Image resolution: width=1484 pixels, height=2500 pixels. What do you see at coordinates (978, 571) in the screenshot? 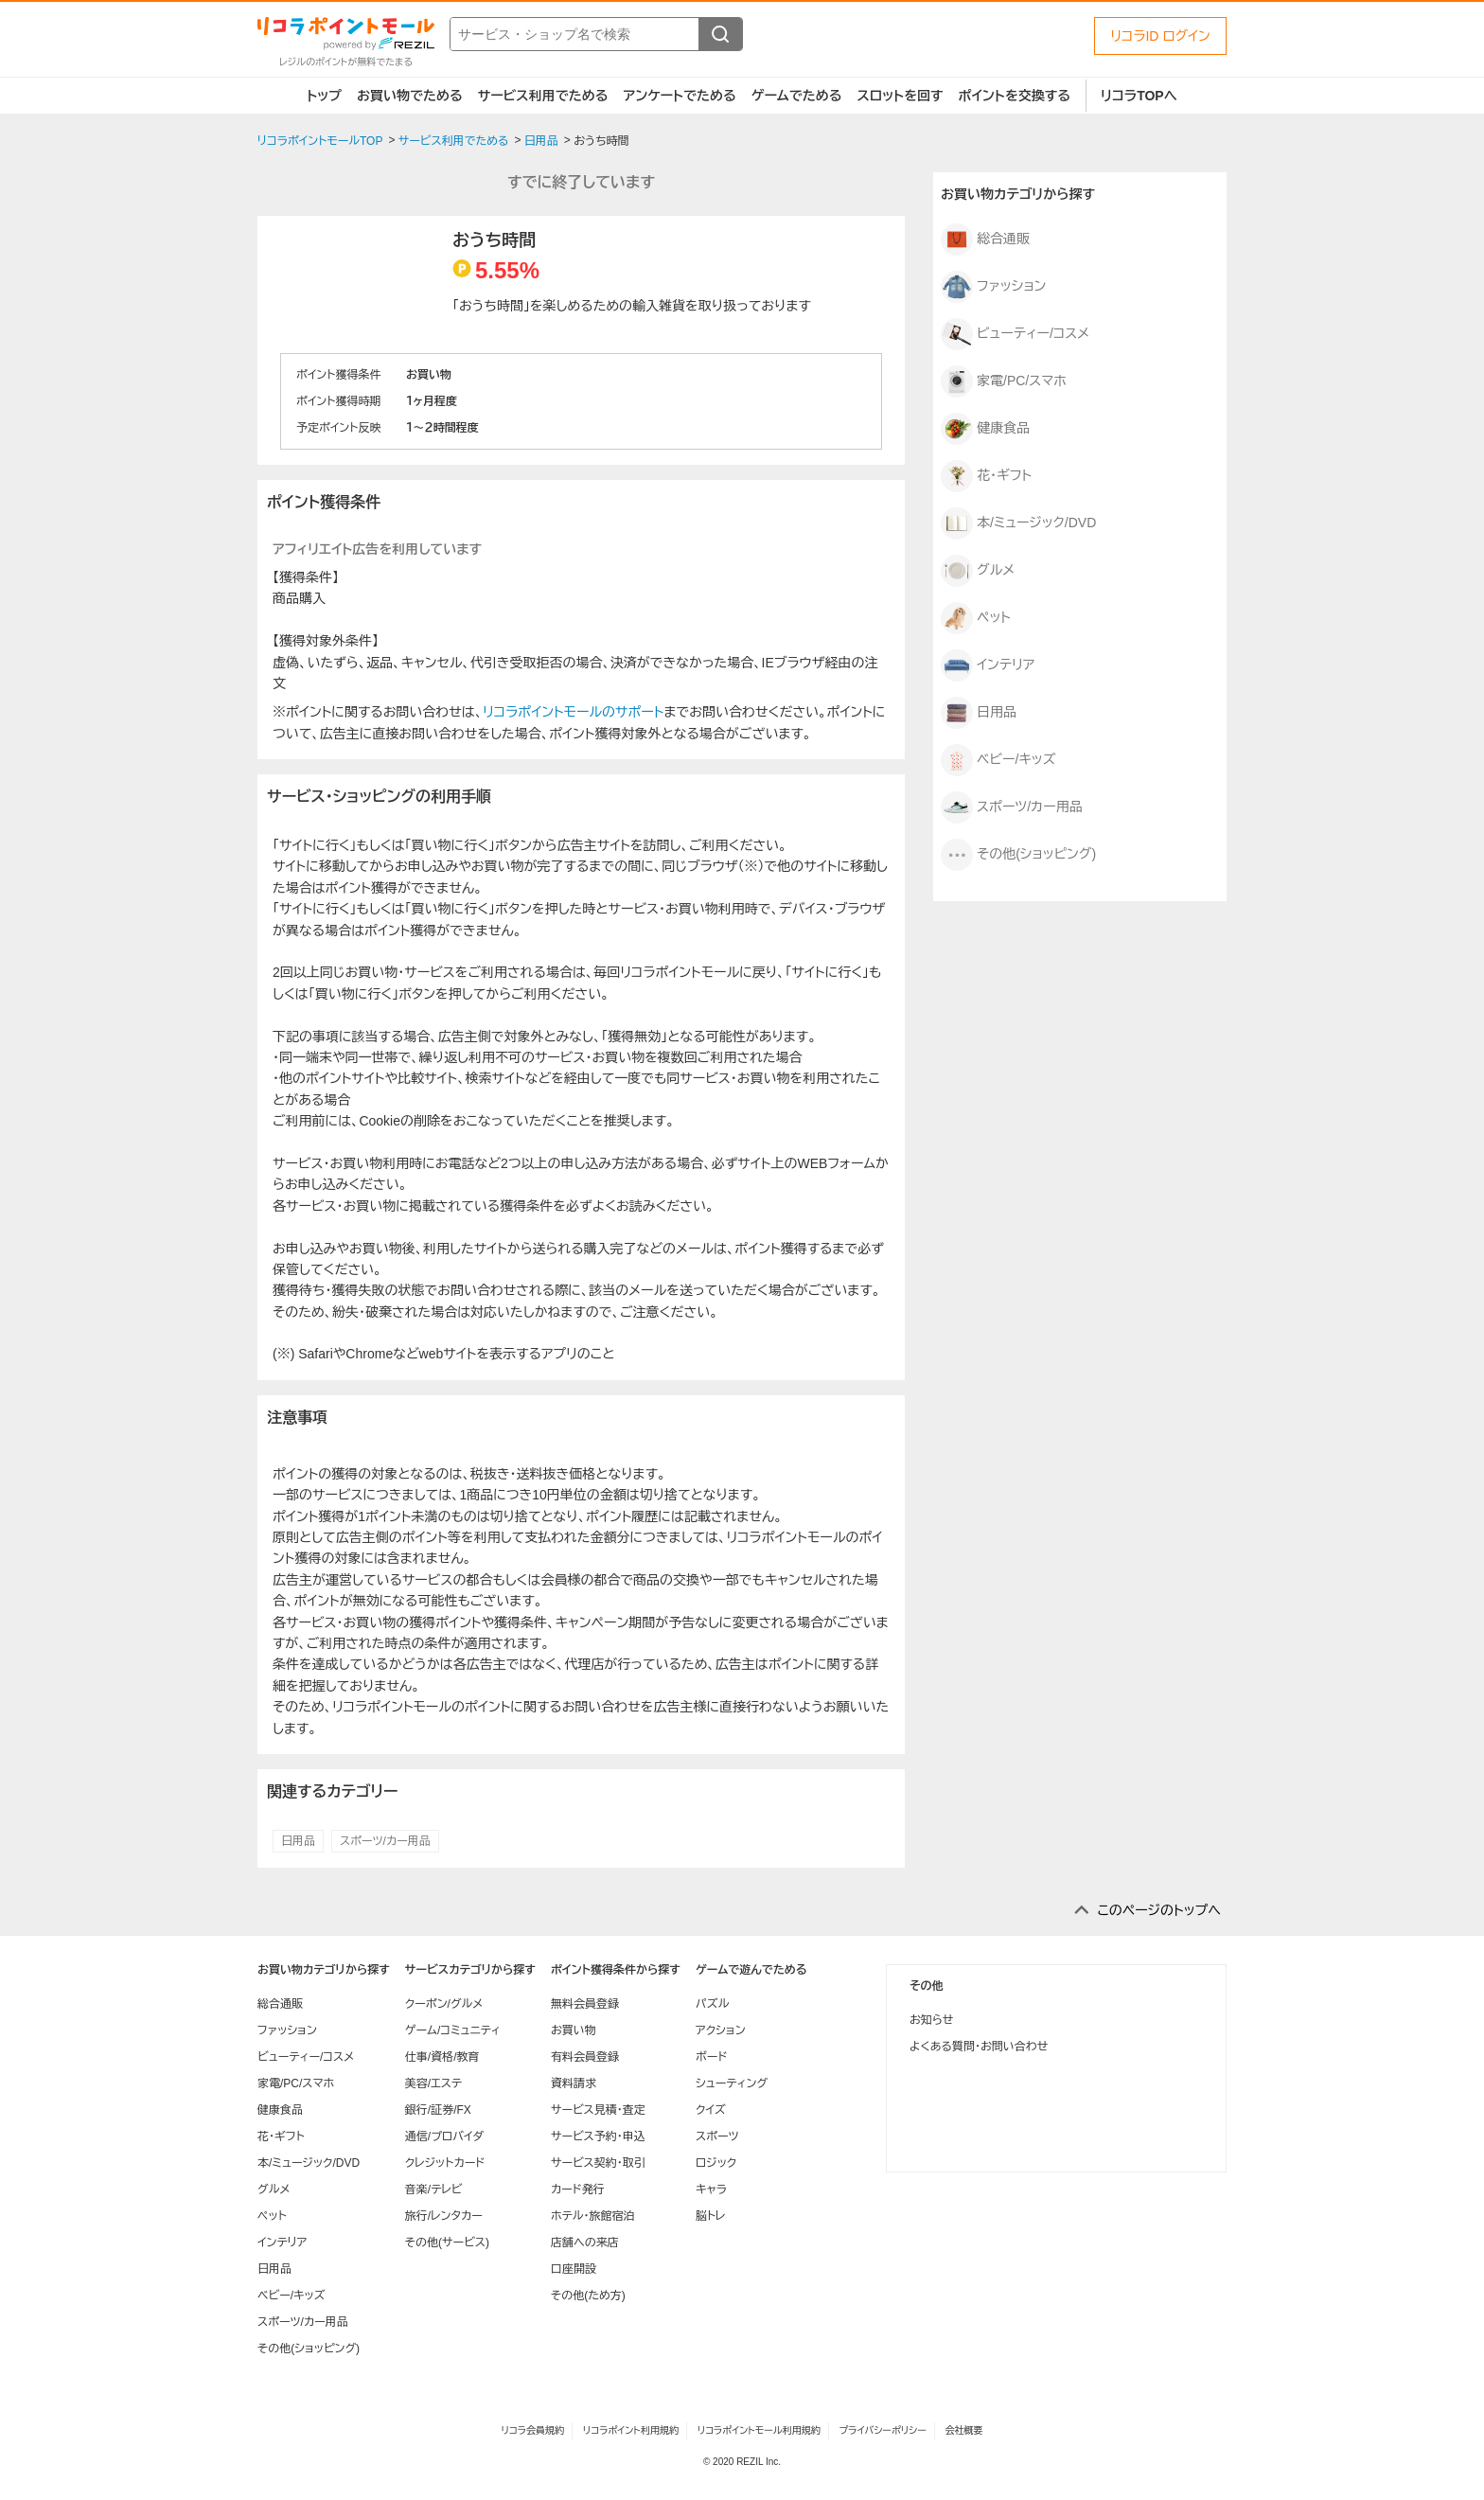
I see `グルメ` at bounding box center [978, 571].